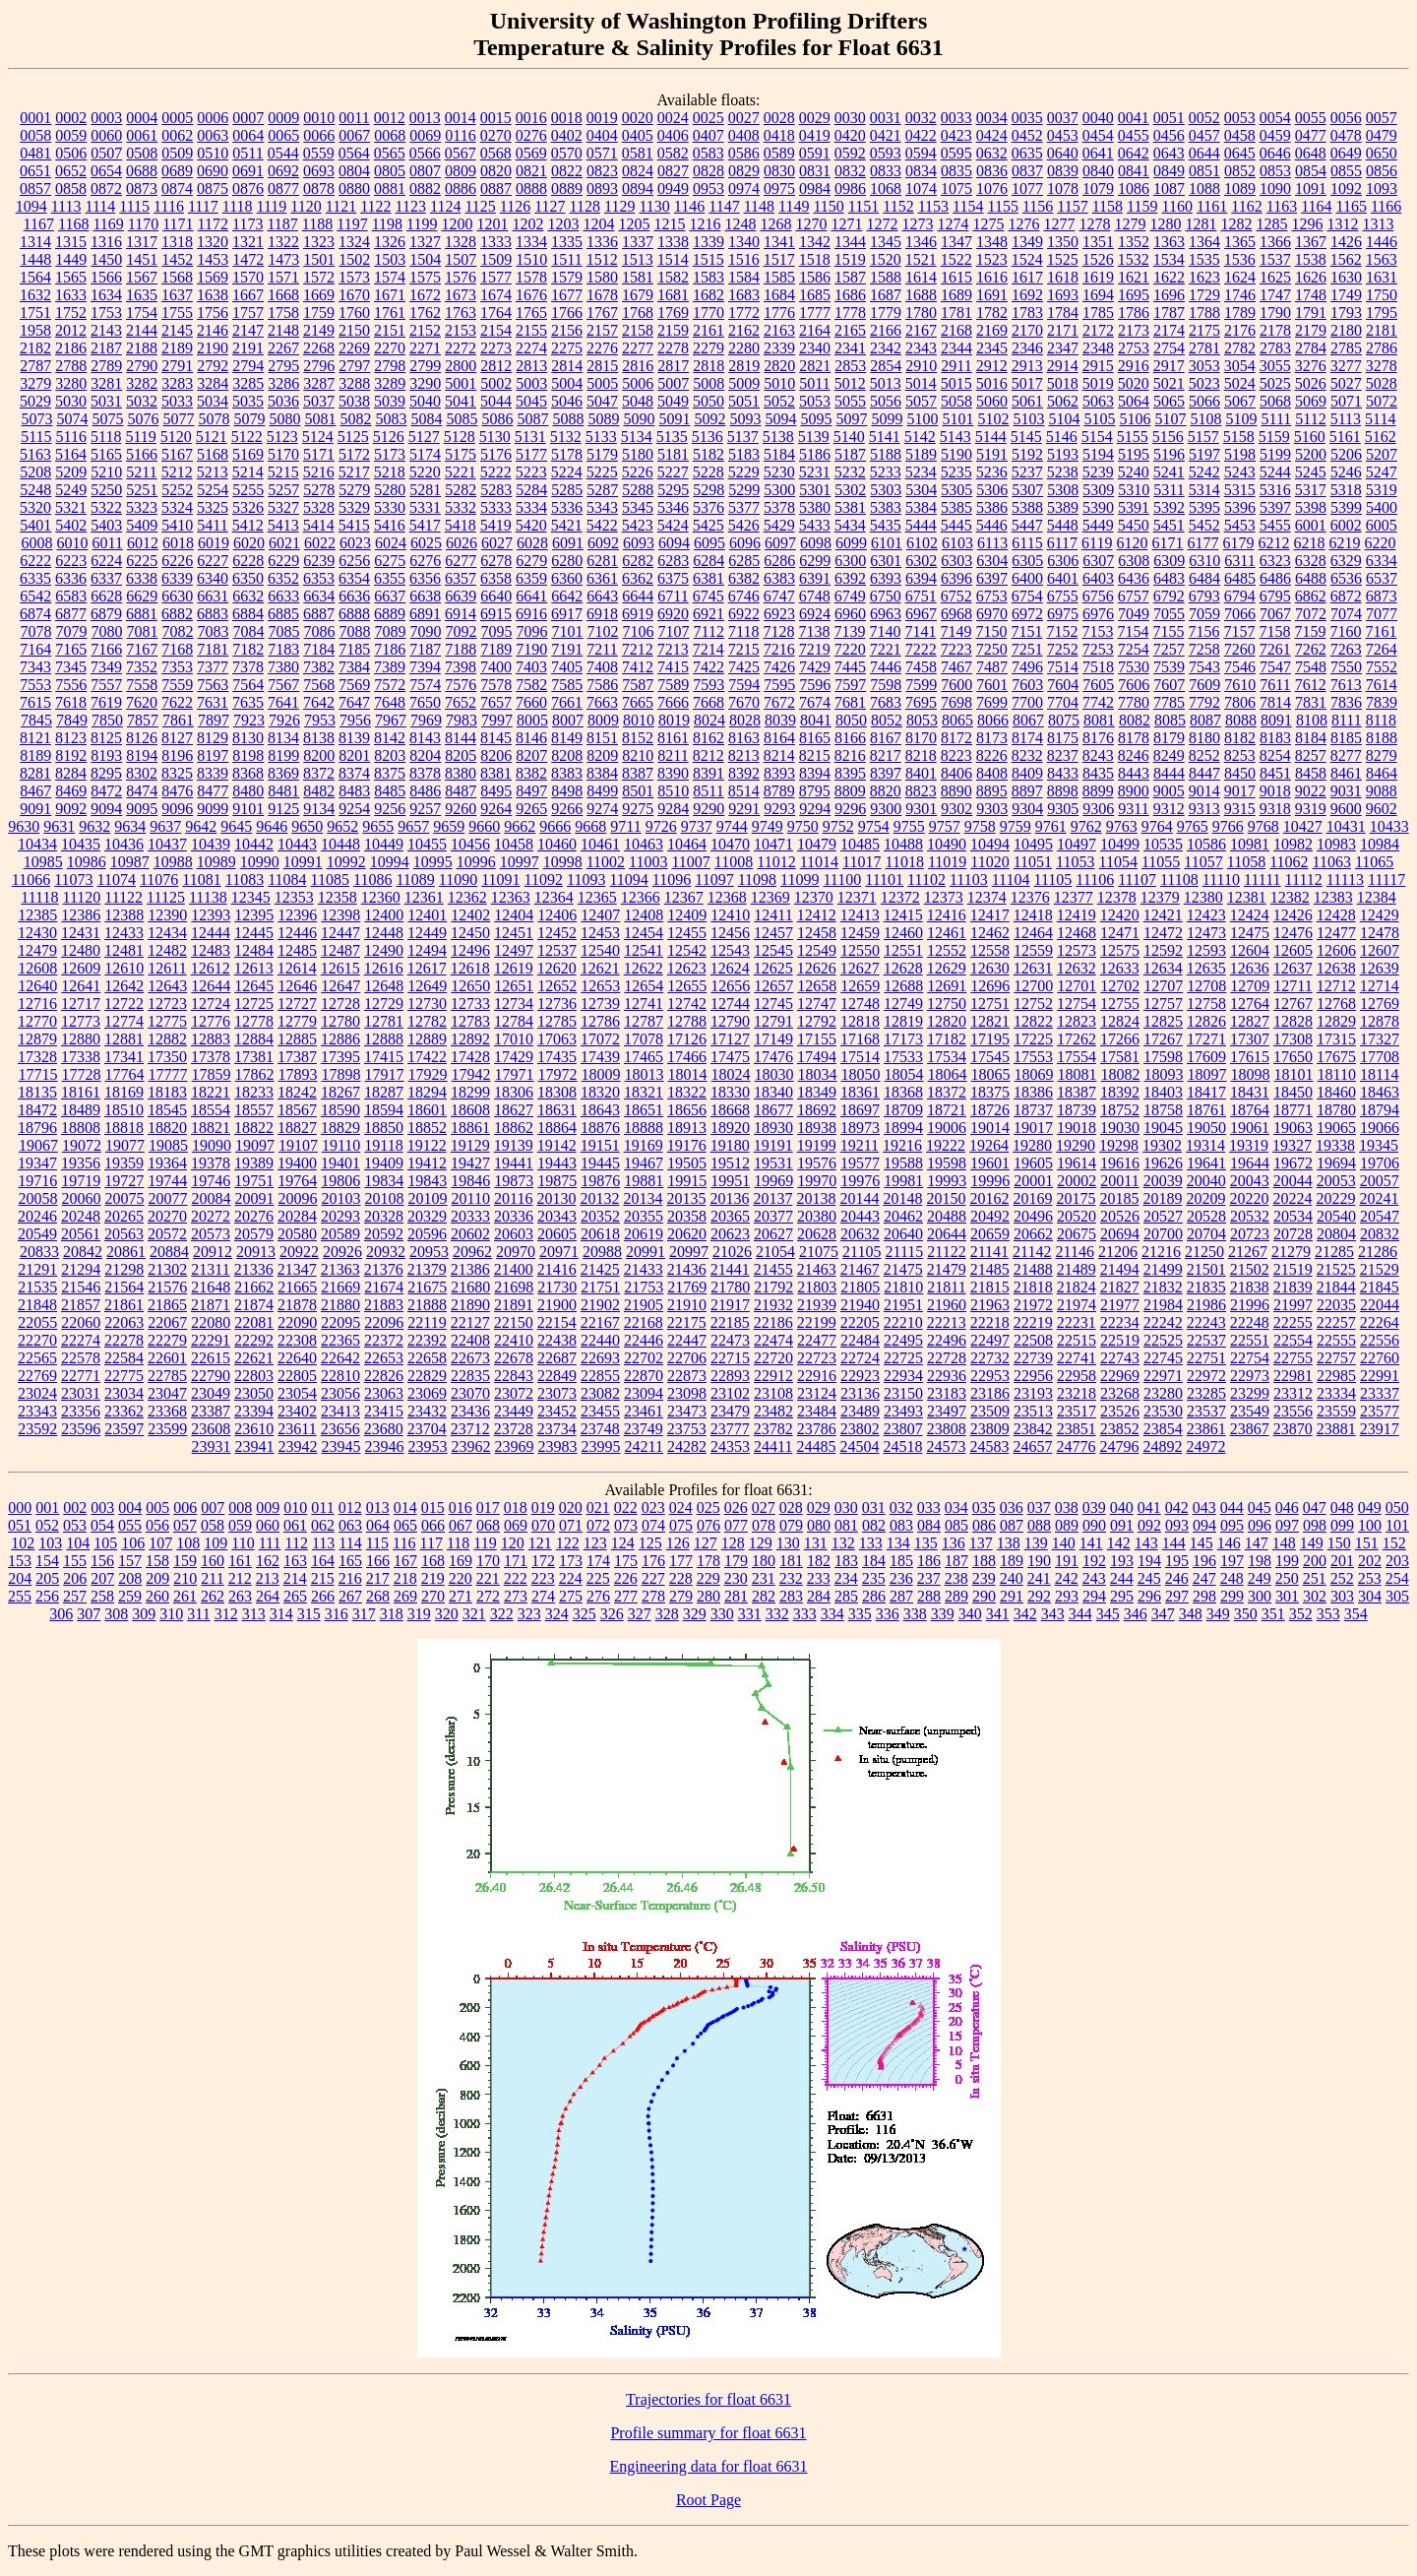  I want to click on 20109, so click(428, 1198).